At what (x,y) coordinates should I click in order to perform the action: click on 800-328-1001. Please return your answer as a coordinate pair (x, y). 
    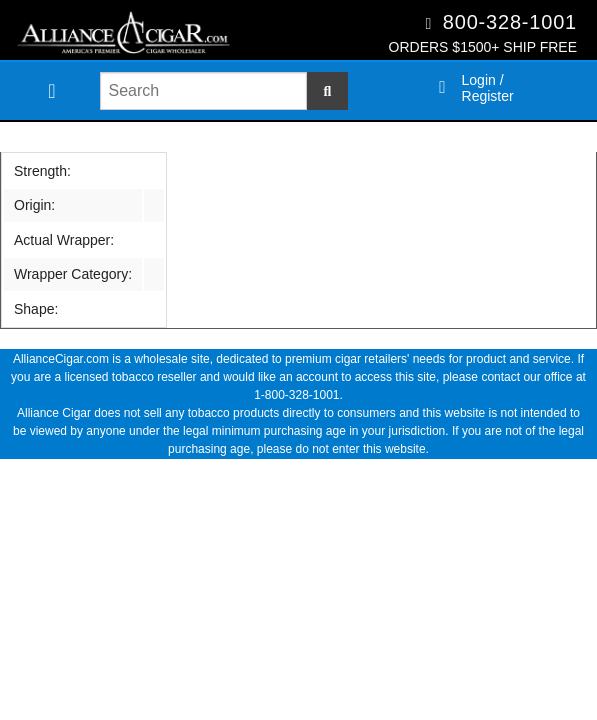
    Looking at the image, I should click on (510, 22).